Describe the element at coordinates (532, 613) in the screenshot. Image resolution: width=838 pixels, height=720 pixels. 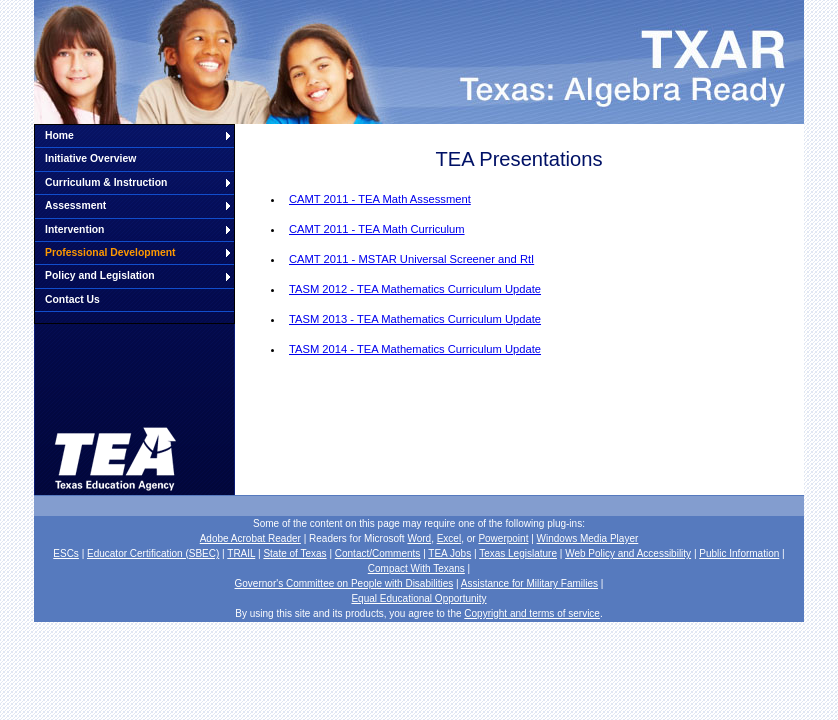
I see `Copyright and terms of service` at that location.